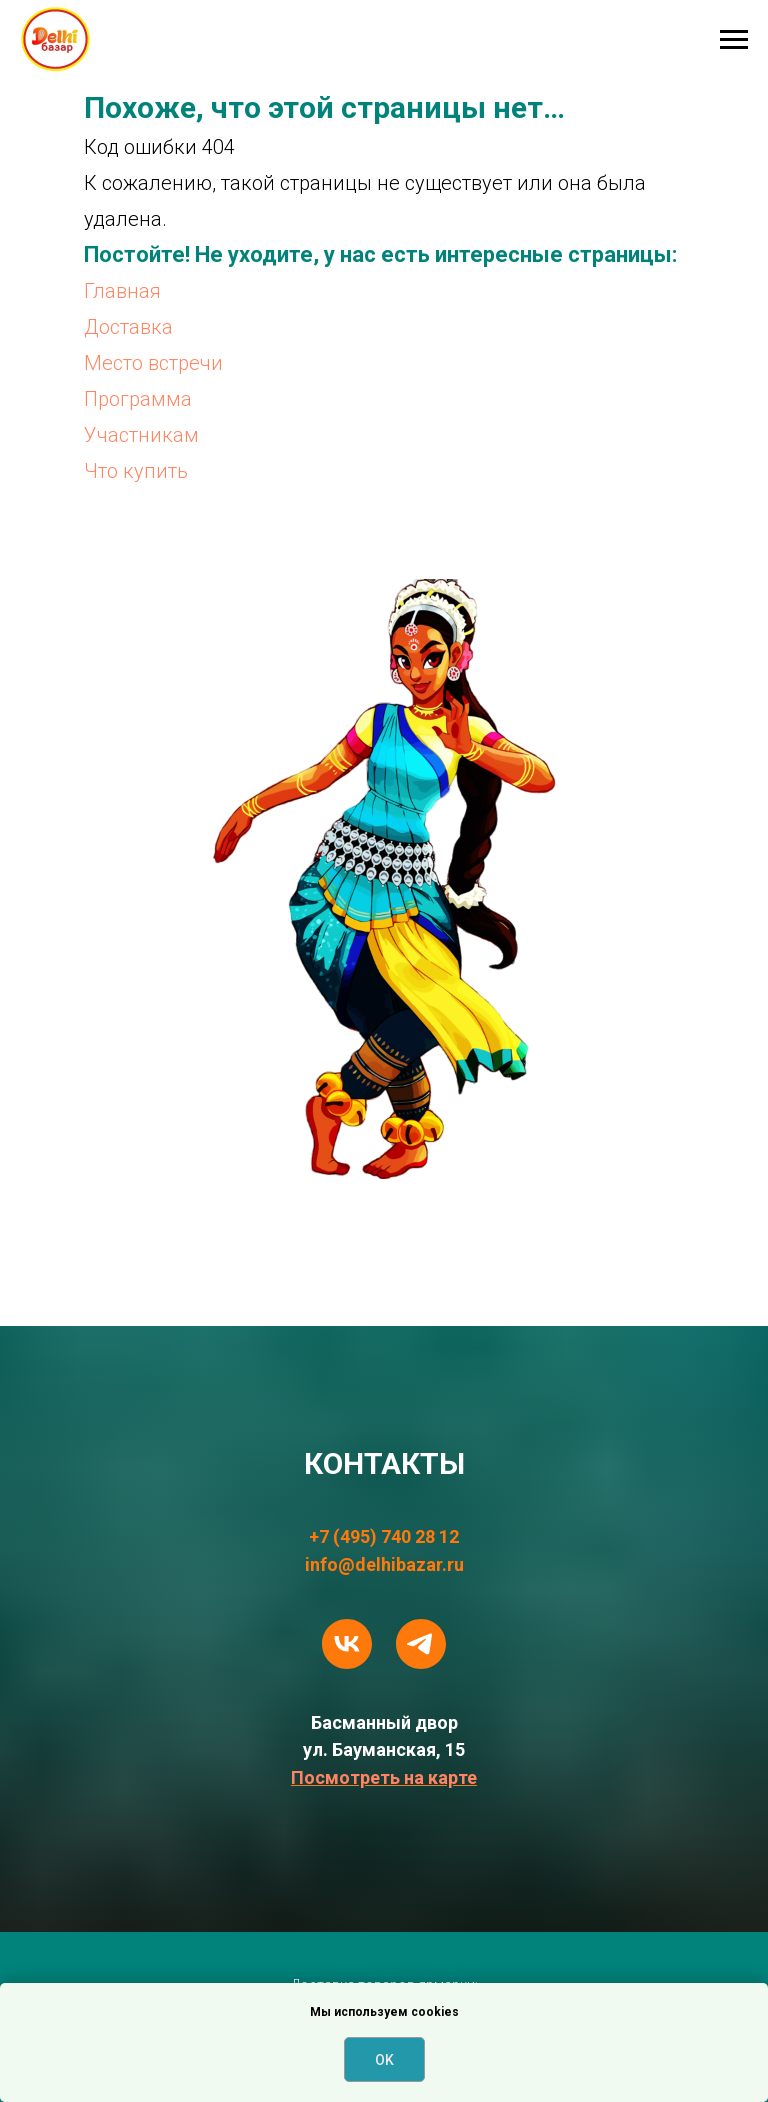 The image size is (768, 2102). What do you see at coordinates (136, 471) in the screenshot?
I see `Что купить` at bounding box center [136, 471].